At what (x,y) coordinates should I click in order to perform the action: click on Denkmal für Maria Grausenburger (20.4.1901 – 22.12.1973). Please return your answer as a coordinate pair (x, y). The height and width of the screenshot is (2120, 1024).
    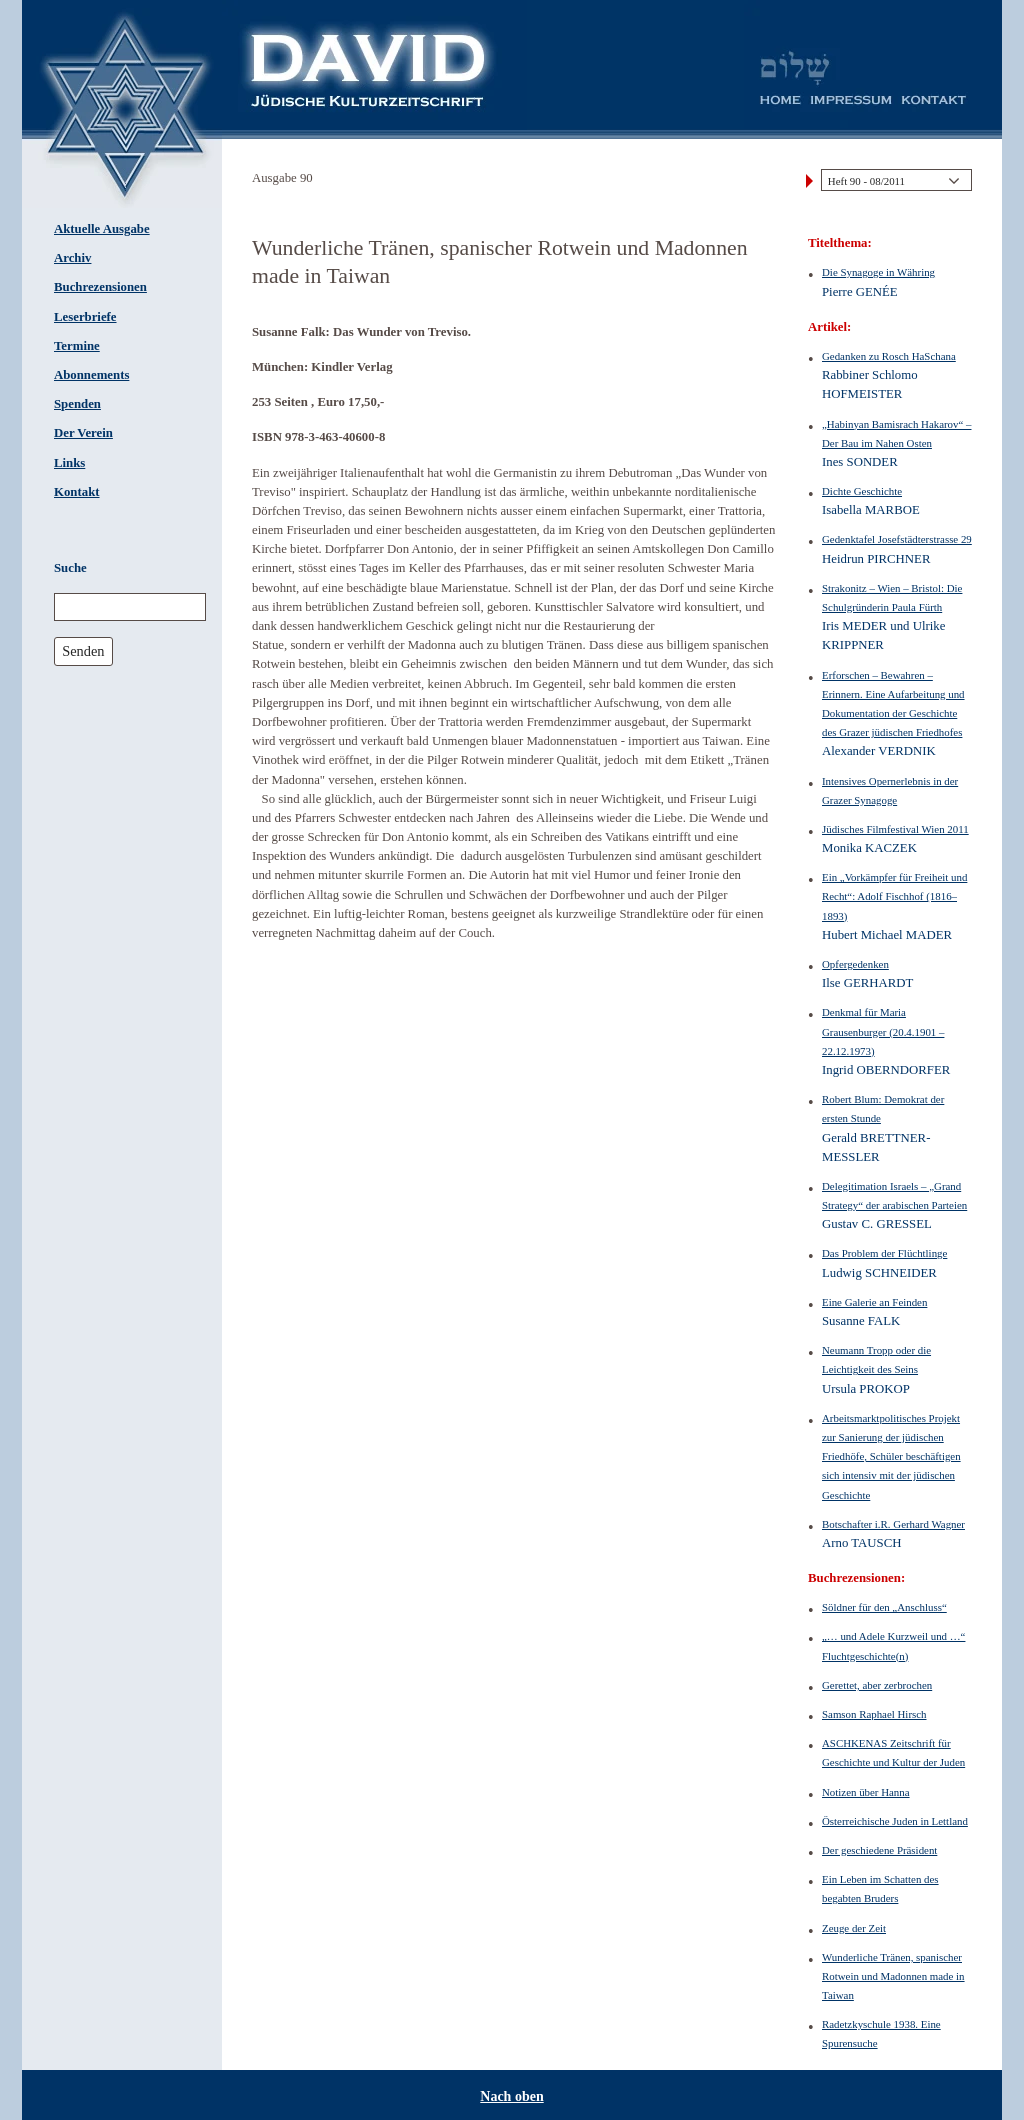
    Looking at the image, I should click on (883, 1031).